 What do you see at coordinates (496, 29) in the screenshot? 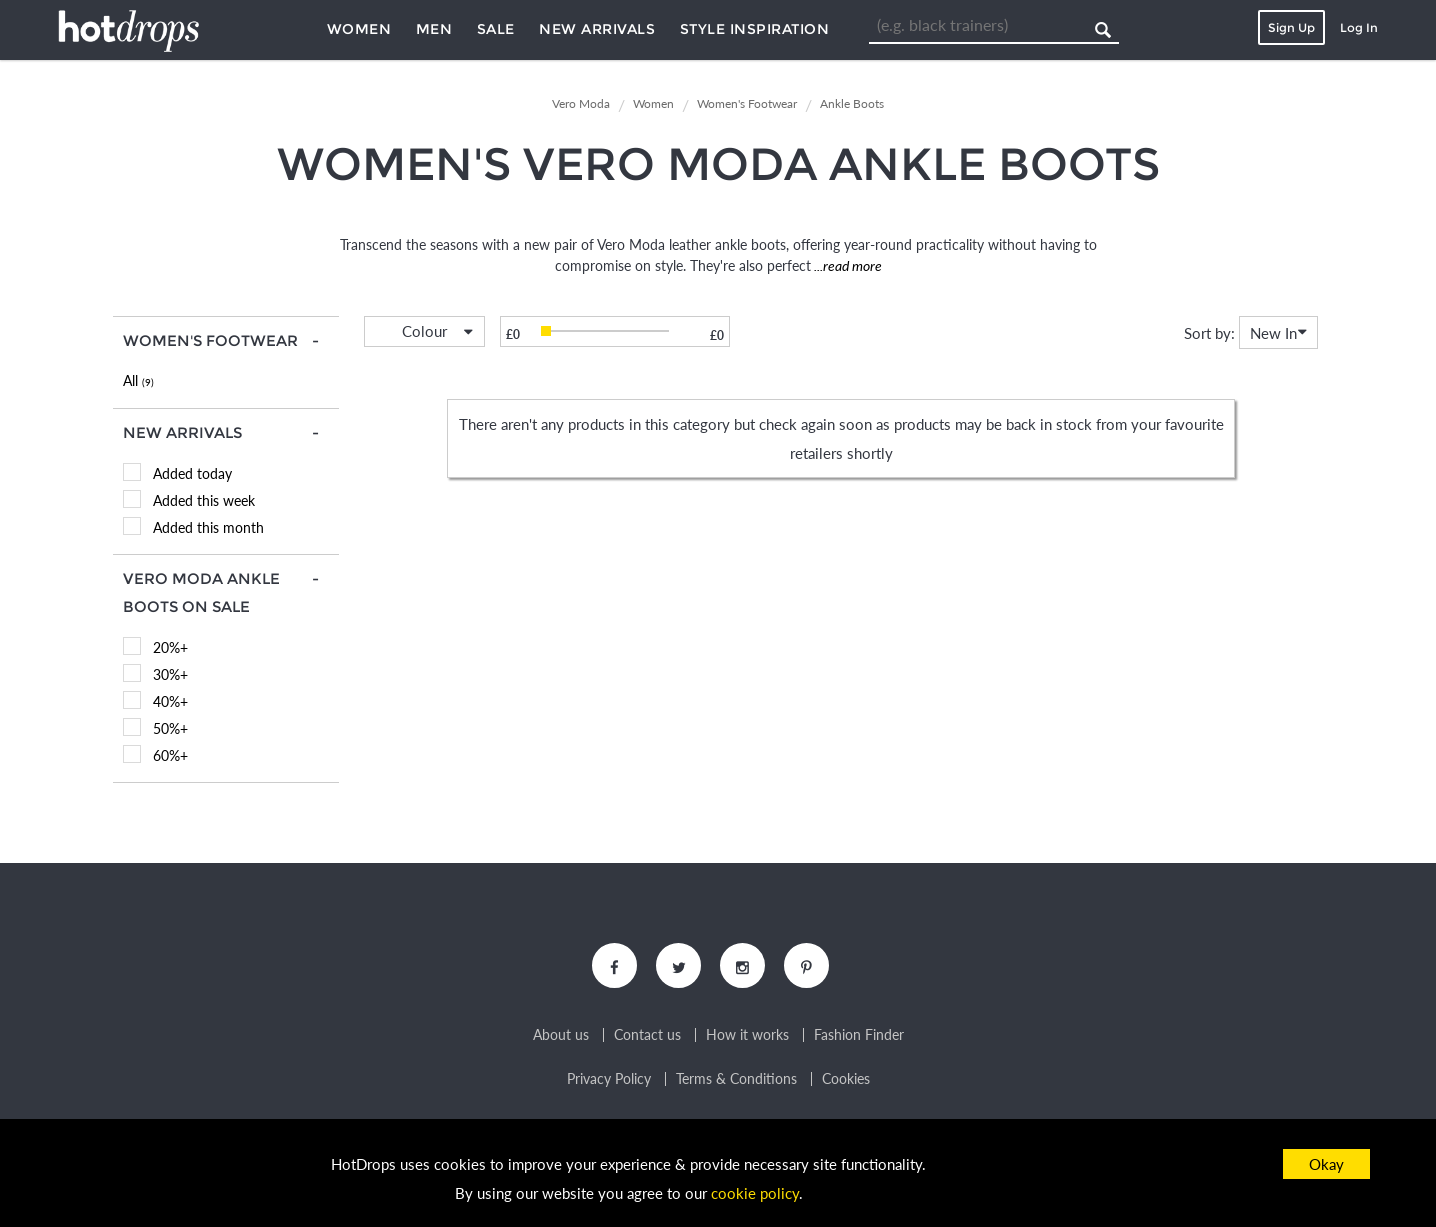
I see `Sale` at bounding box center [496, 29].